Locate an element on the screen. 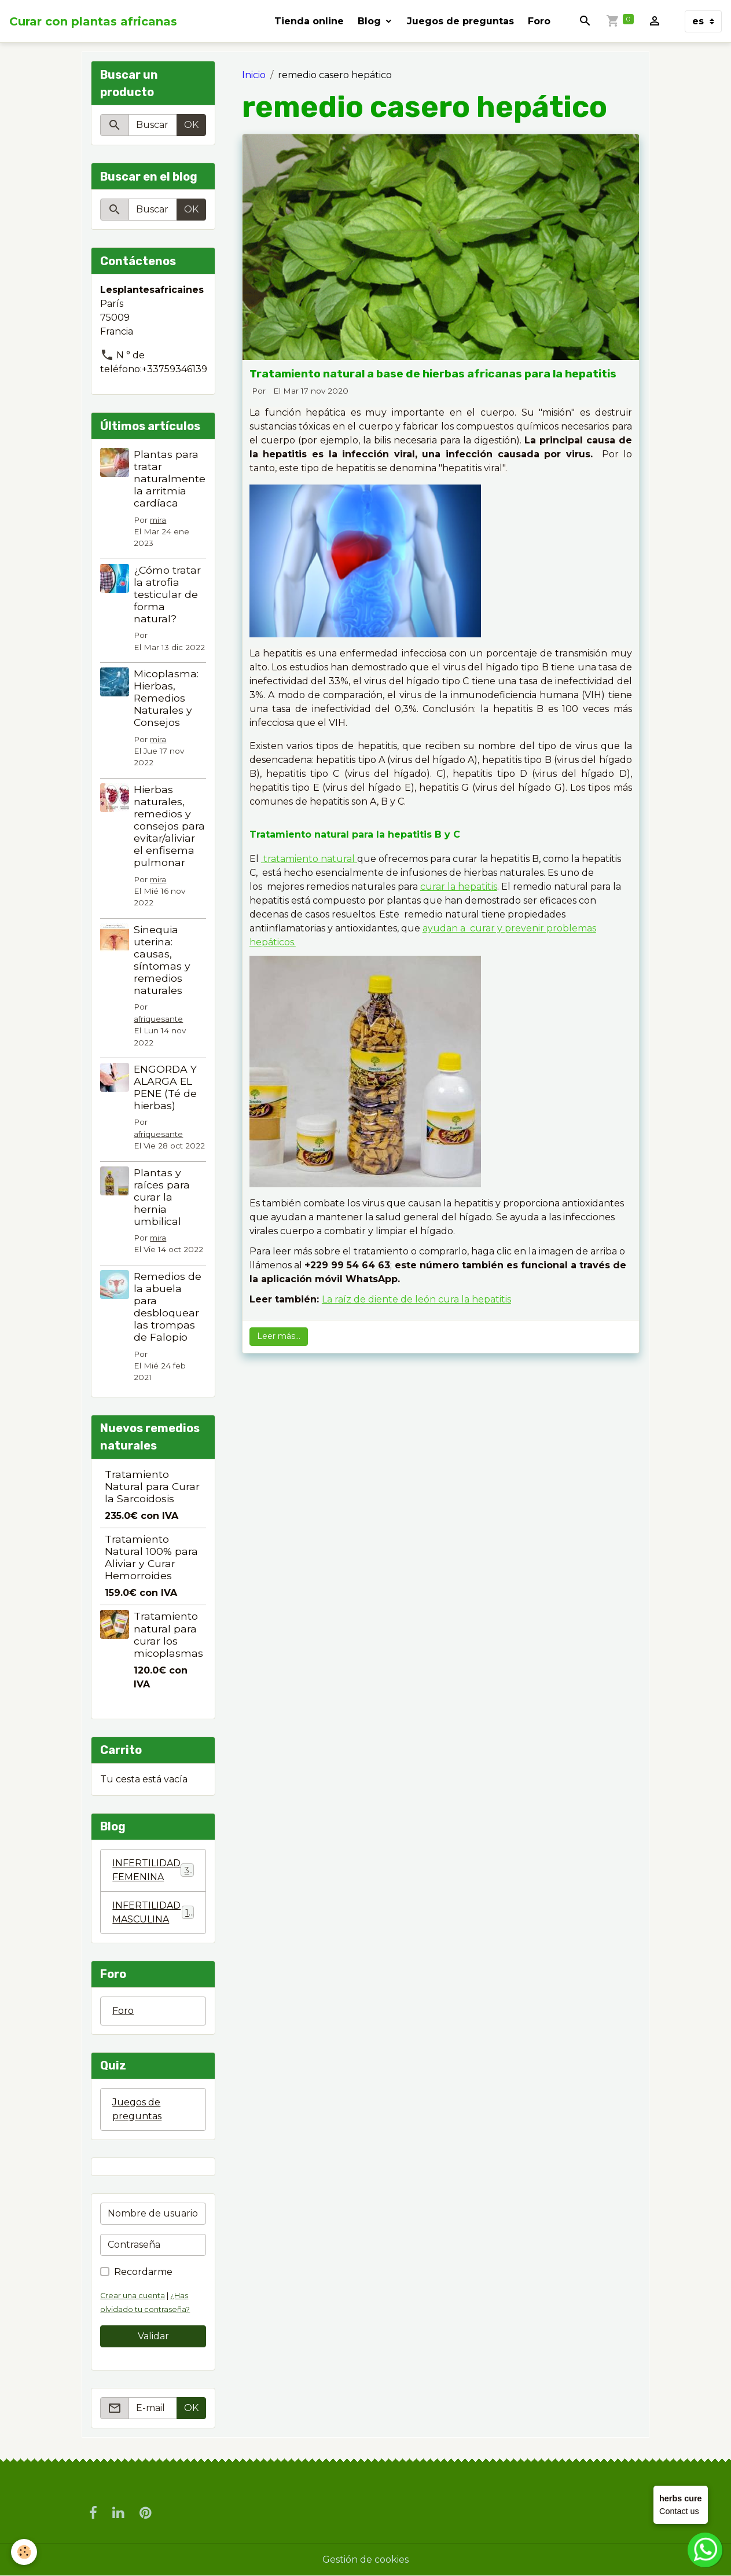 This screenshot has width=731, height=2576. Crear una cuenta is located at coordinates (132, 2295).